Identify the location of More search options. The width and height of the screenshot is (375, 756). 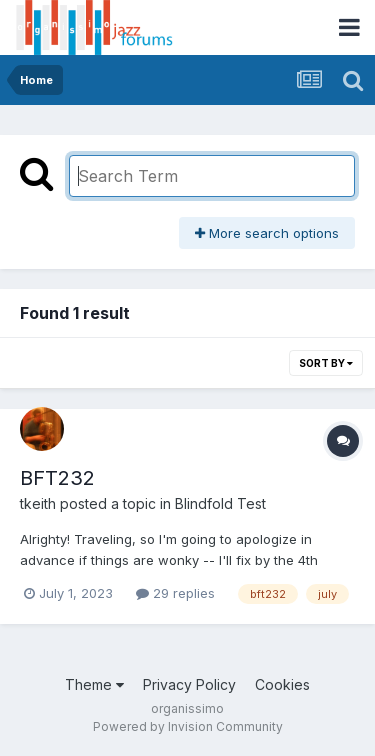
(267, 233).